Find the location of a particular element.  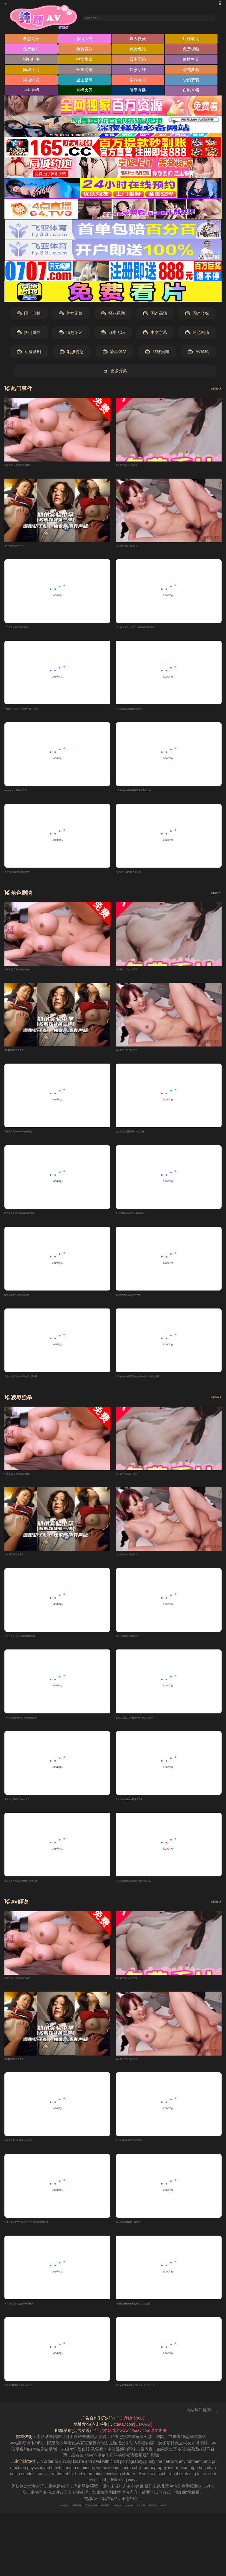

丁香五月天avxxxcom在线播放 is located at coordinates (32, 1137).